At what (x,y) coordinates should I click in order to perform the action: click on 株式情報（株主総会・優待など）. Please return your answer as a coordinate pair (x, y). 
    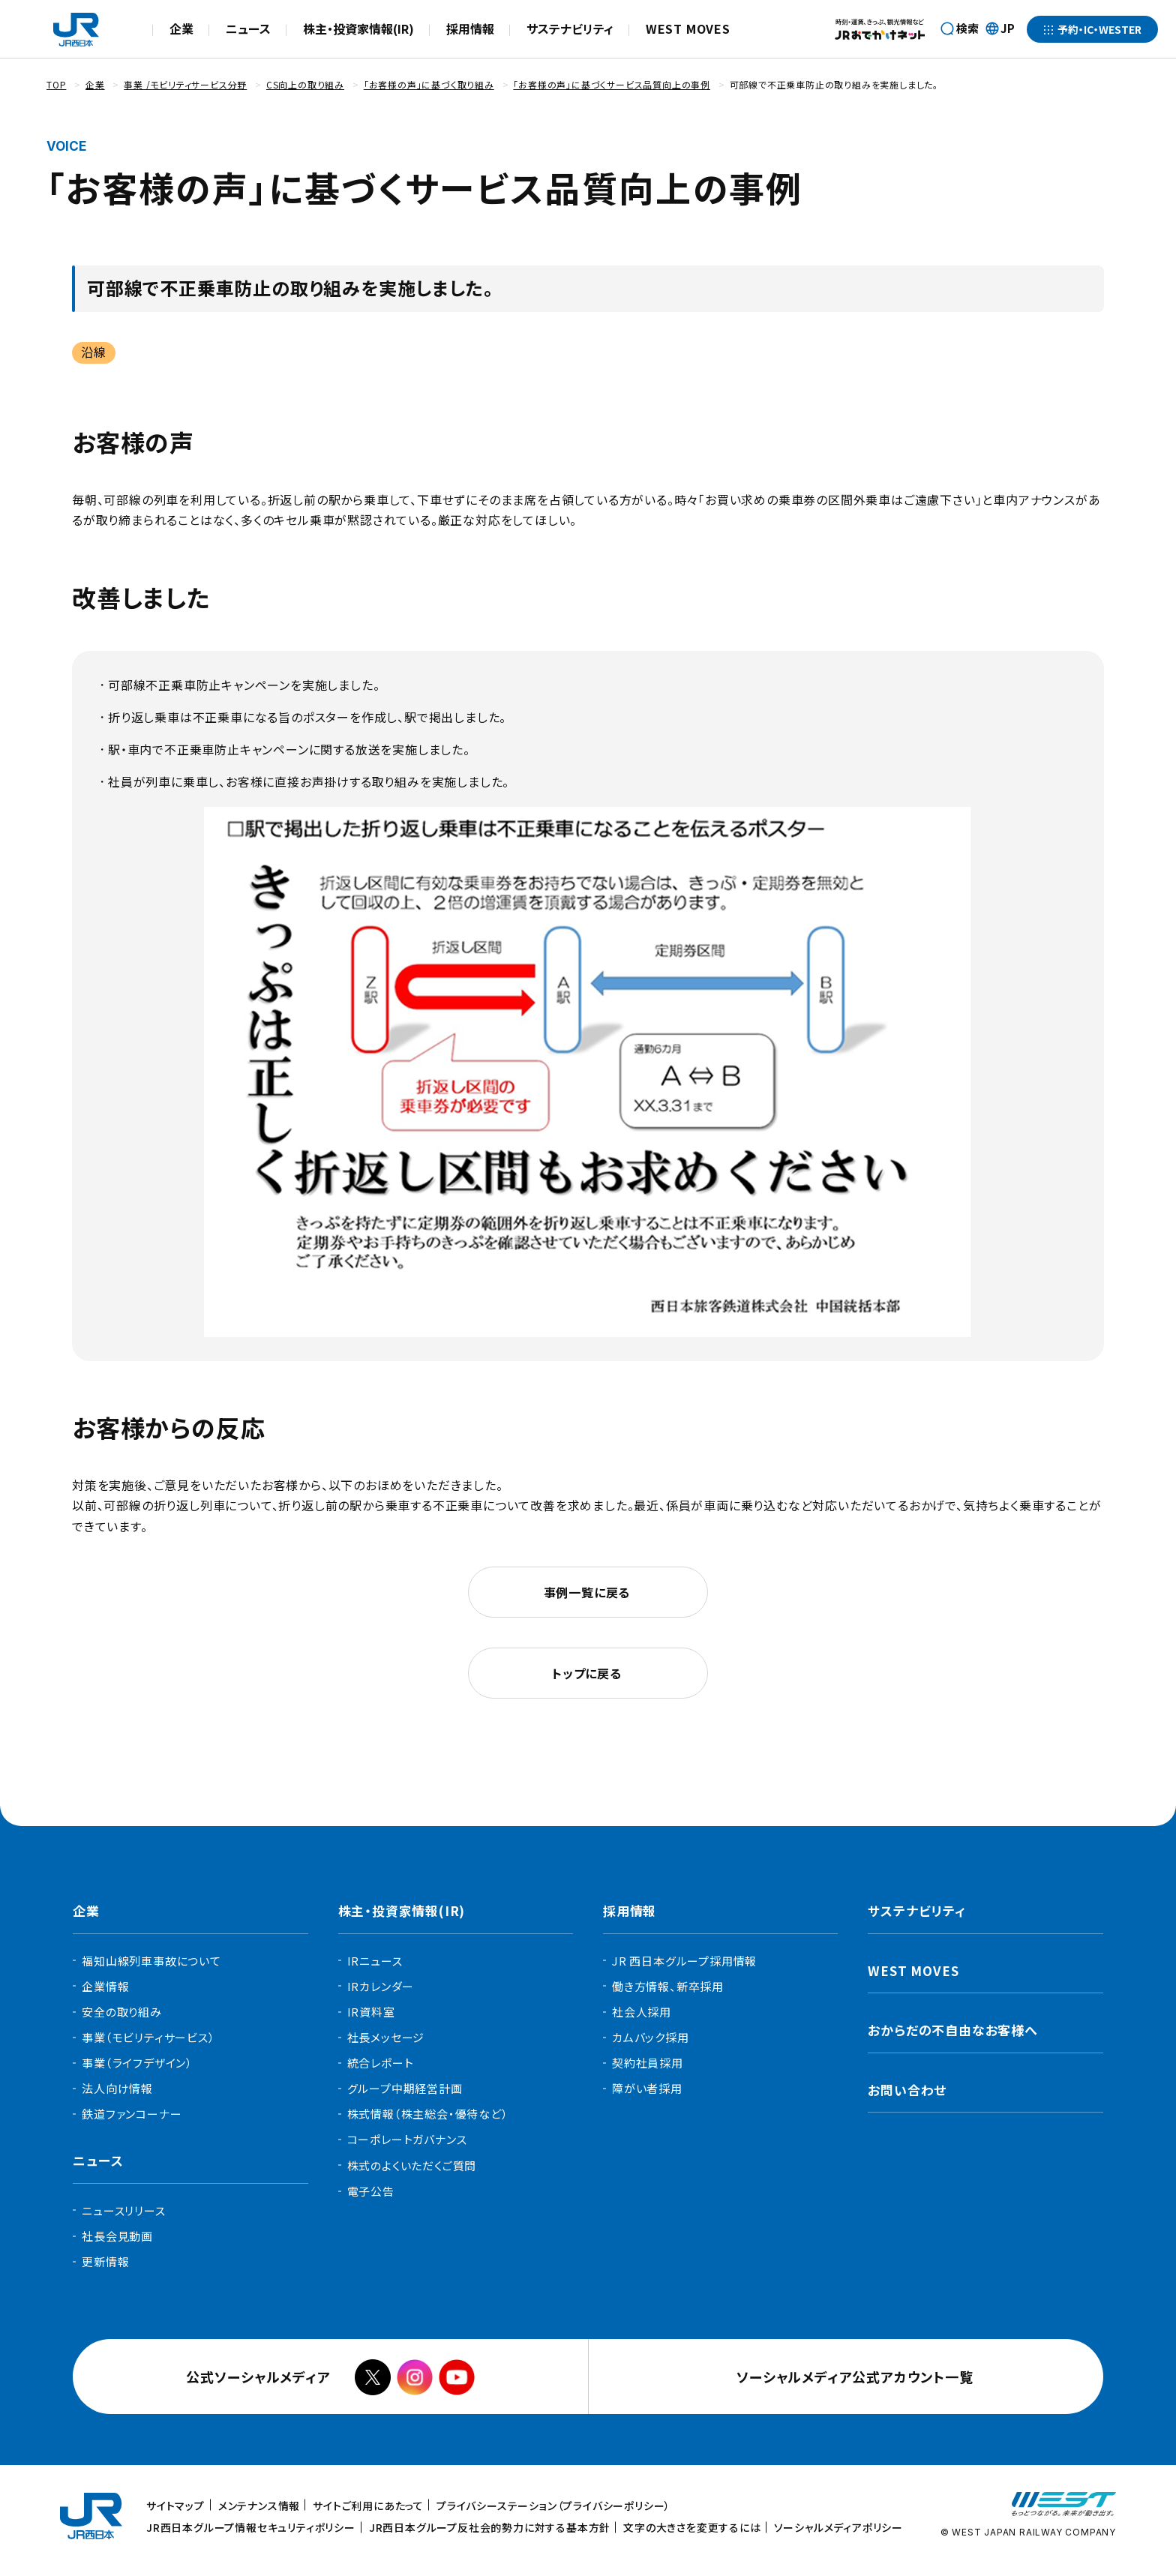
    Looking at the image, I should click on (427, 2114).